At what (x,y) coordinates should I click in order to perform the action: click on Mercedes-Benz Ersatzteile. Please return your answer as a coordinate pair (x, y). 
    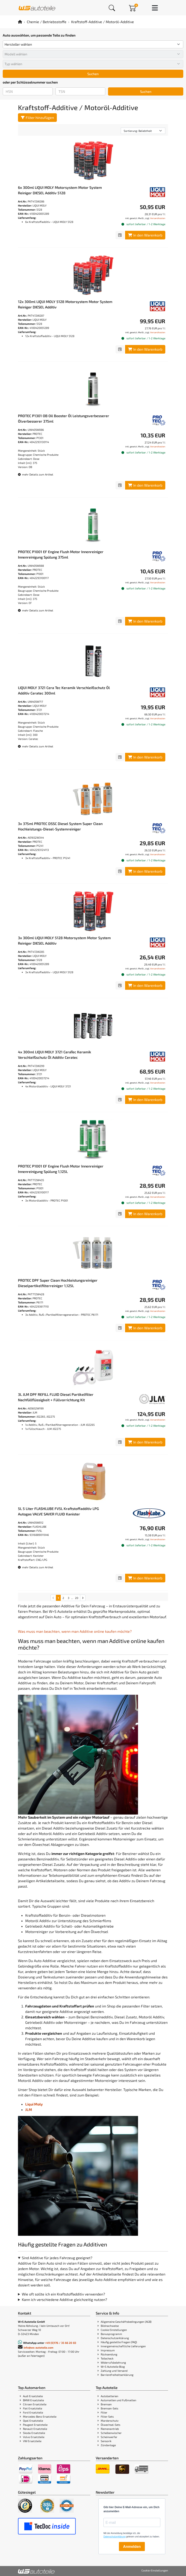
    Looking at the image, I should click on (39, 2416).